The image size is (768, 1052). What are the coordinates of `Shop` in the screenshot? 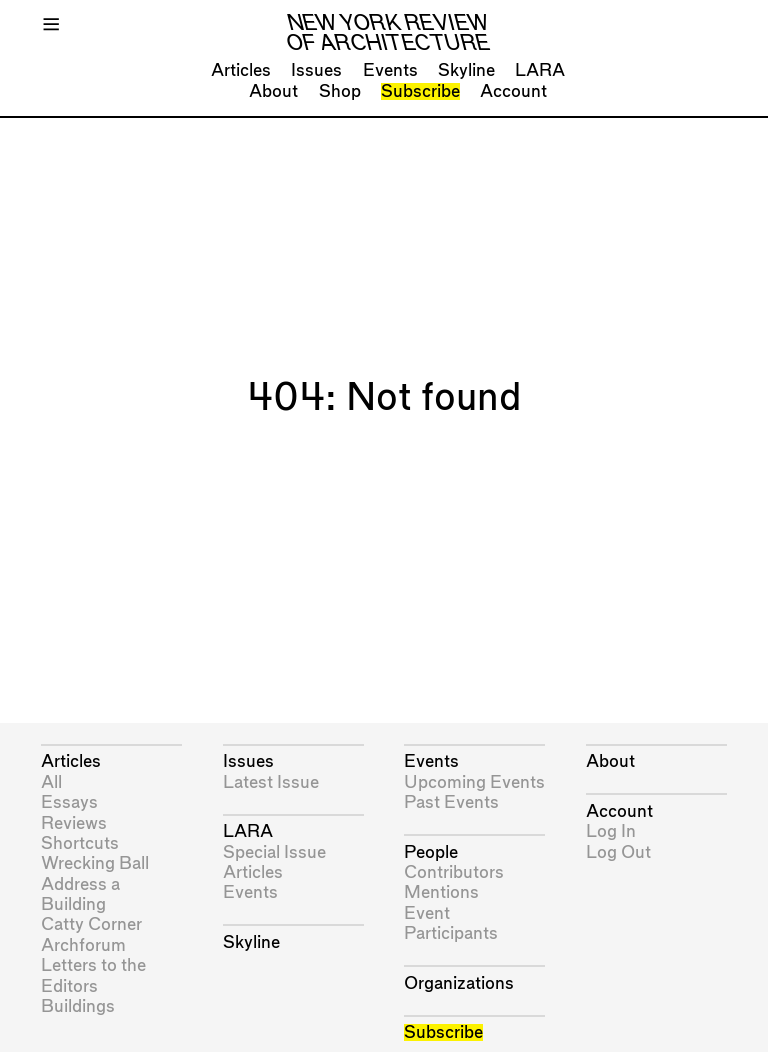 It's located at (340, 91).